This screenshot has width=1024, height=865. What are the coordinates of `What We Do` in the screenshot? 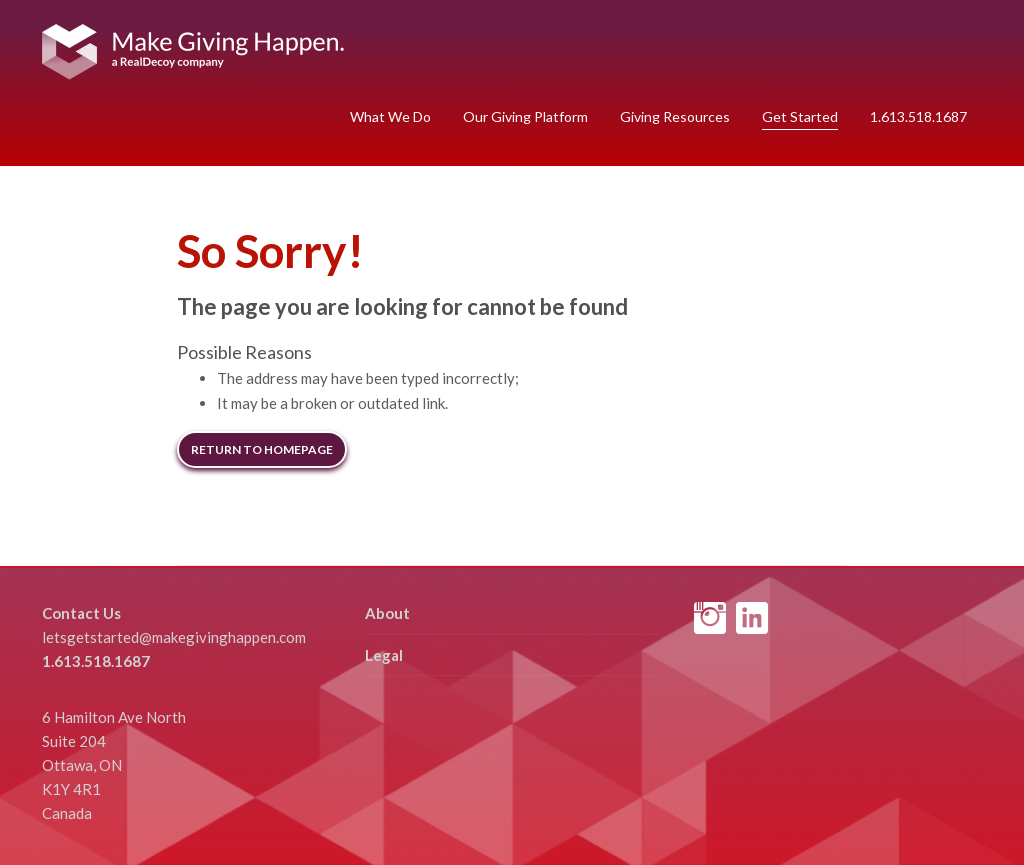 It's located at (390, 116).